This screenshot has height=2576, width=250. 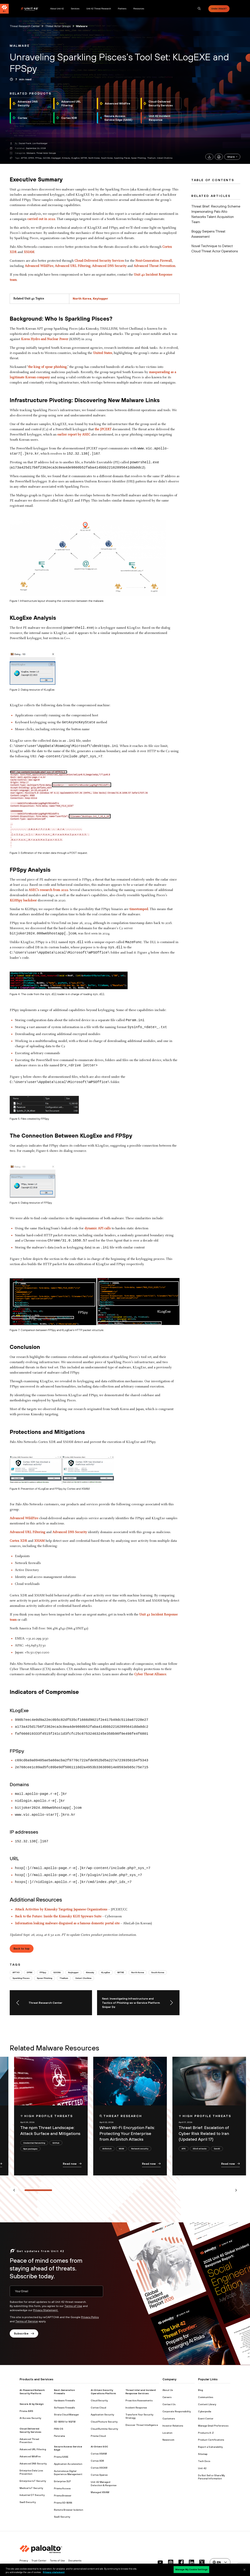 I want to click on Cortex XDR [link], so click(x=66, y=117).